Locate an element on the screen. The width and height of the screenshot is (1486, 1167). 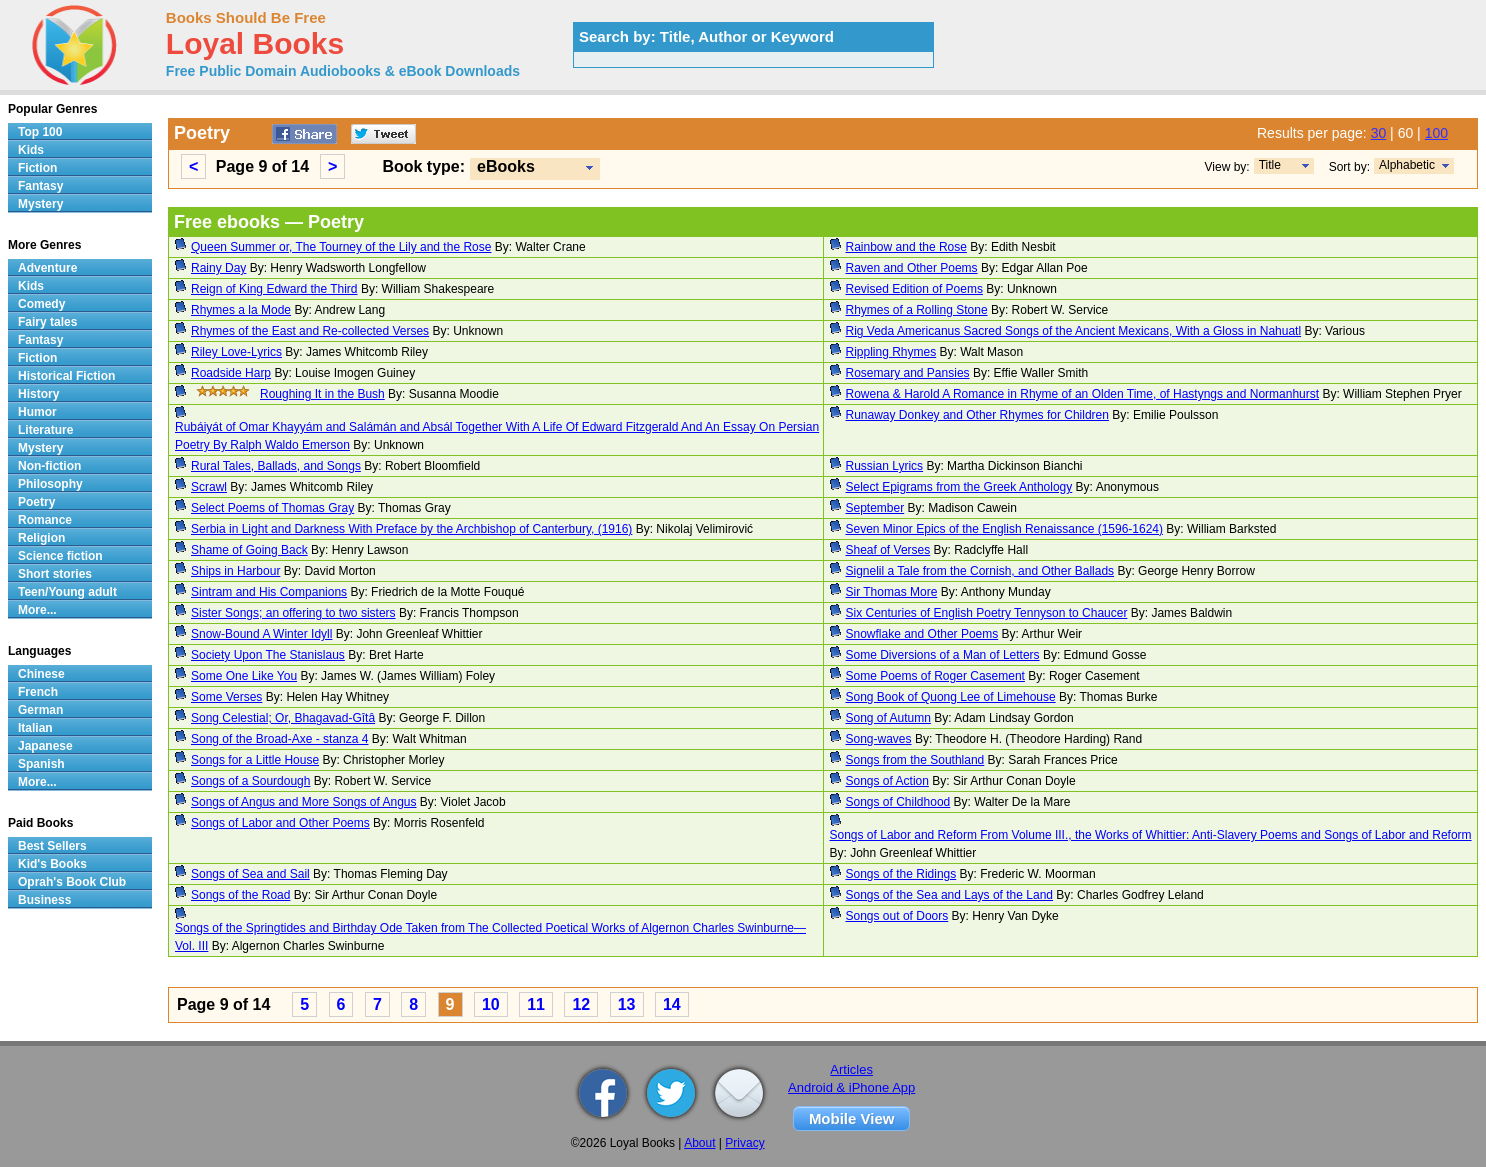
13 is located at coordinates (627, 1004).